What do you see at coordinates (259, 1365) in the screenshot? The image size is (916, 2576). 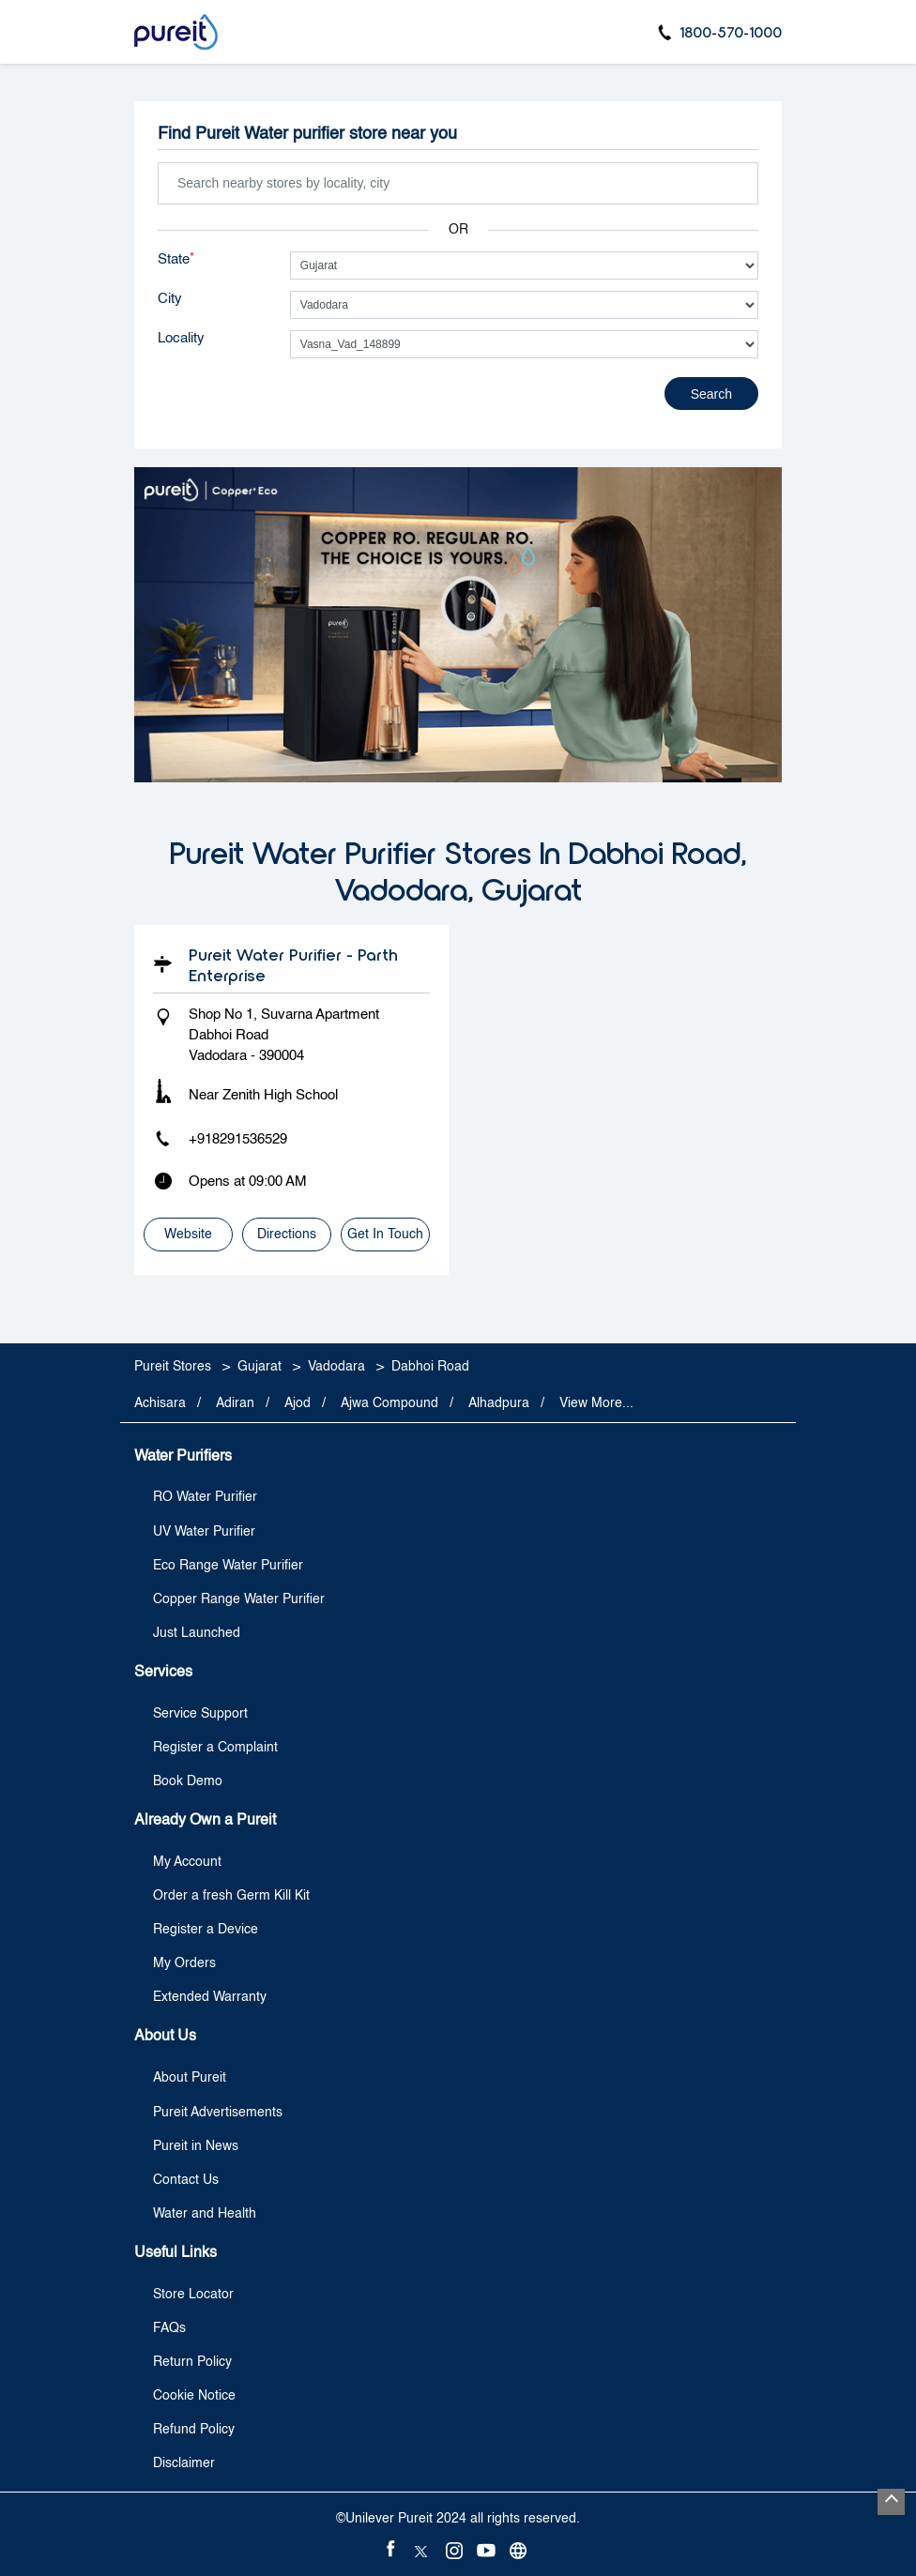 I see `Gujarat` at bounding box center [259, 1365].